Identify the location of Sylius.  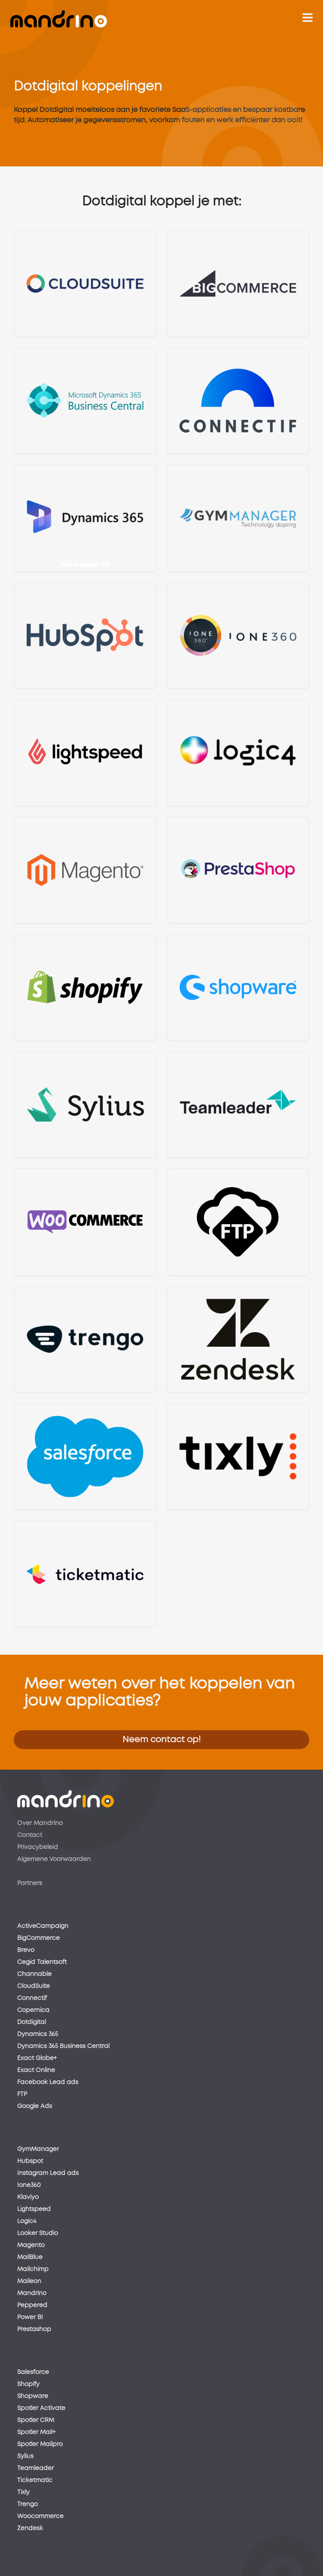
(25, 2456).